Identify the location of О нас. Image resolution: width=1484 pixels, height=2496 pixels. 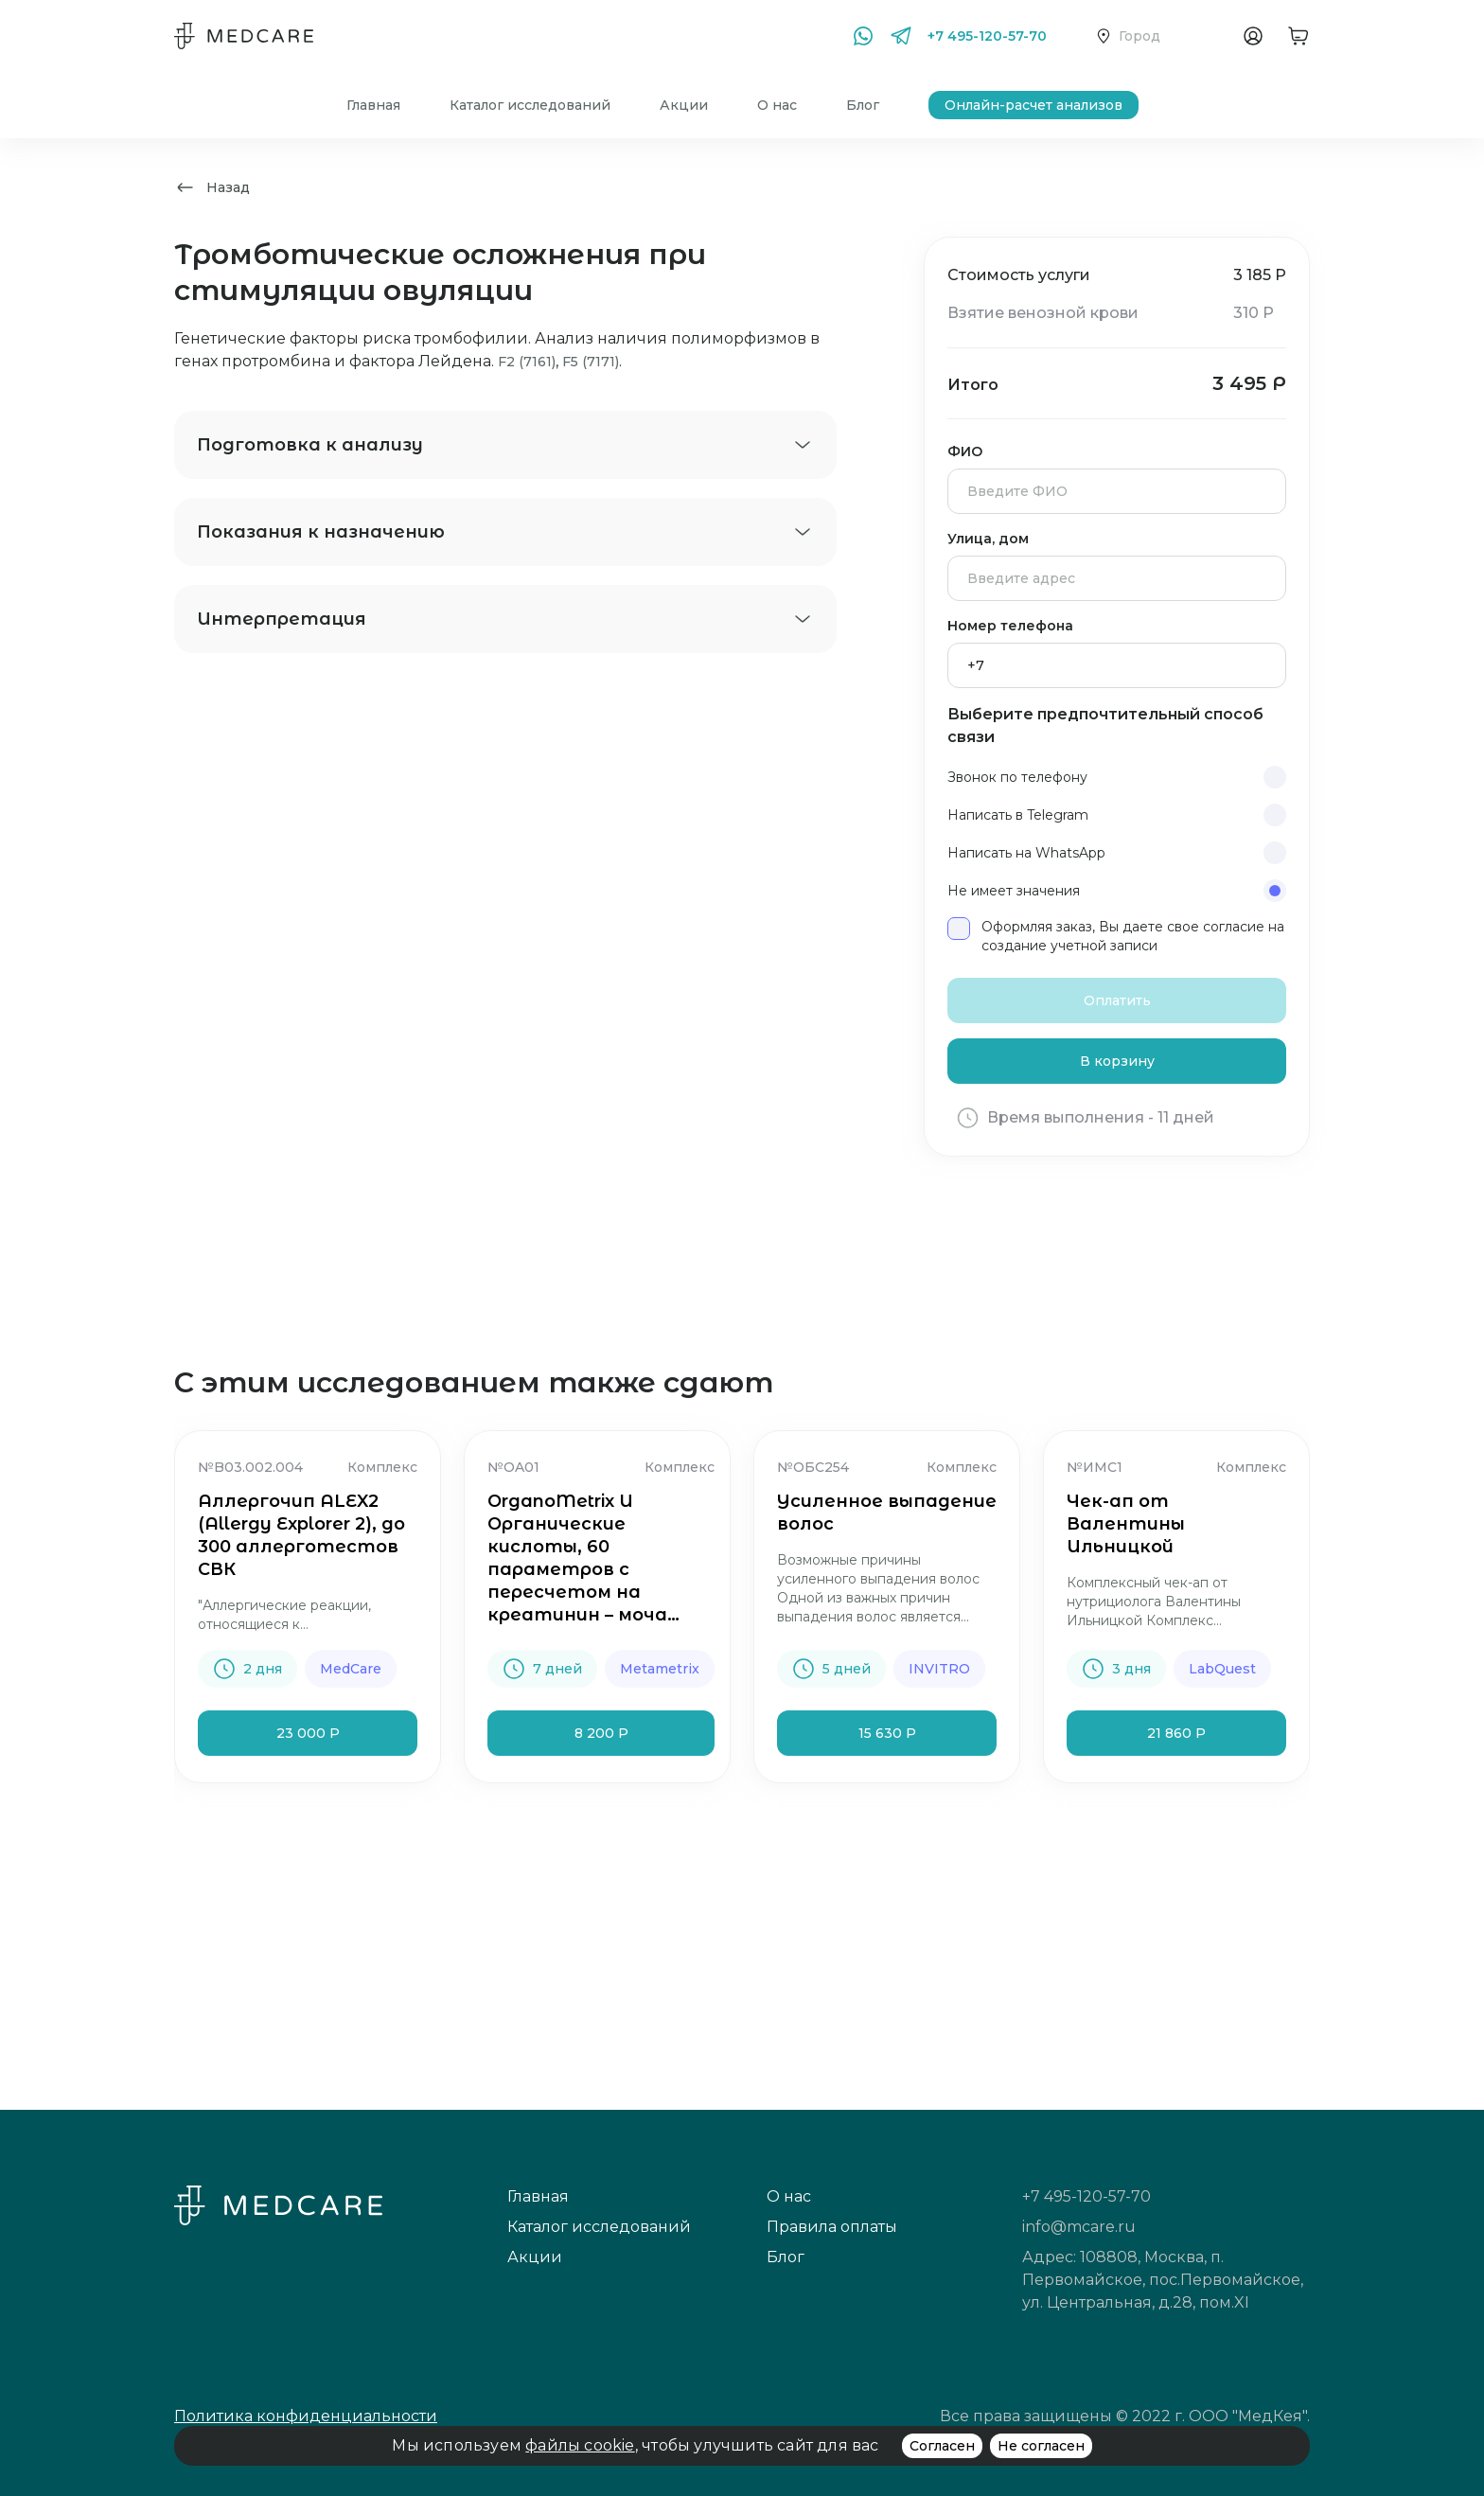
(777, 105).